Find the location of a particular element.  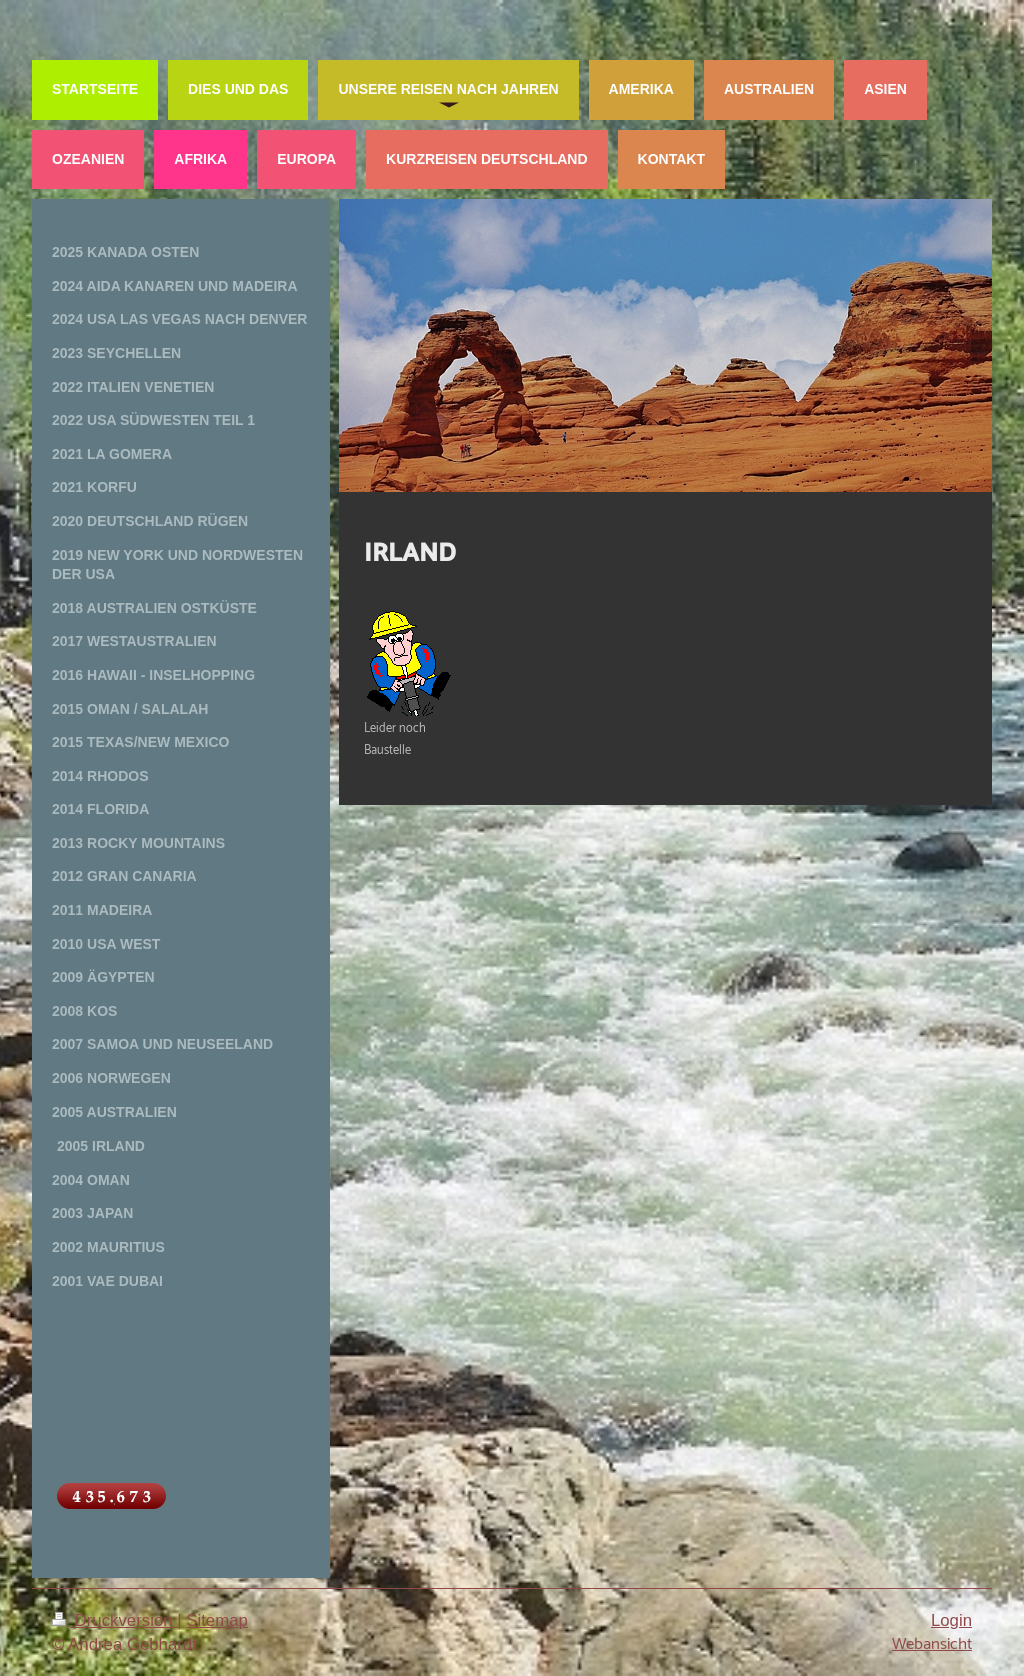

Sitemap is located at coordinates (217, 1620).